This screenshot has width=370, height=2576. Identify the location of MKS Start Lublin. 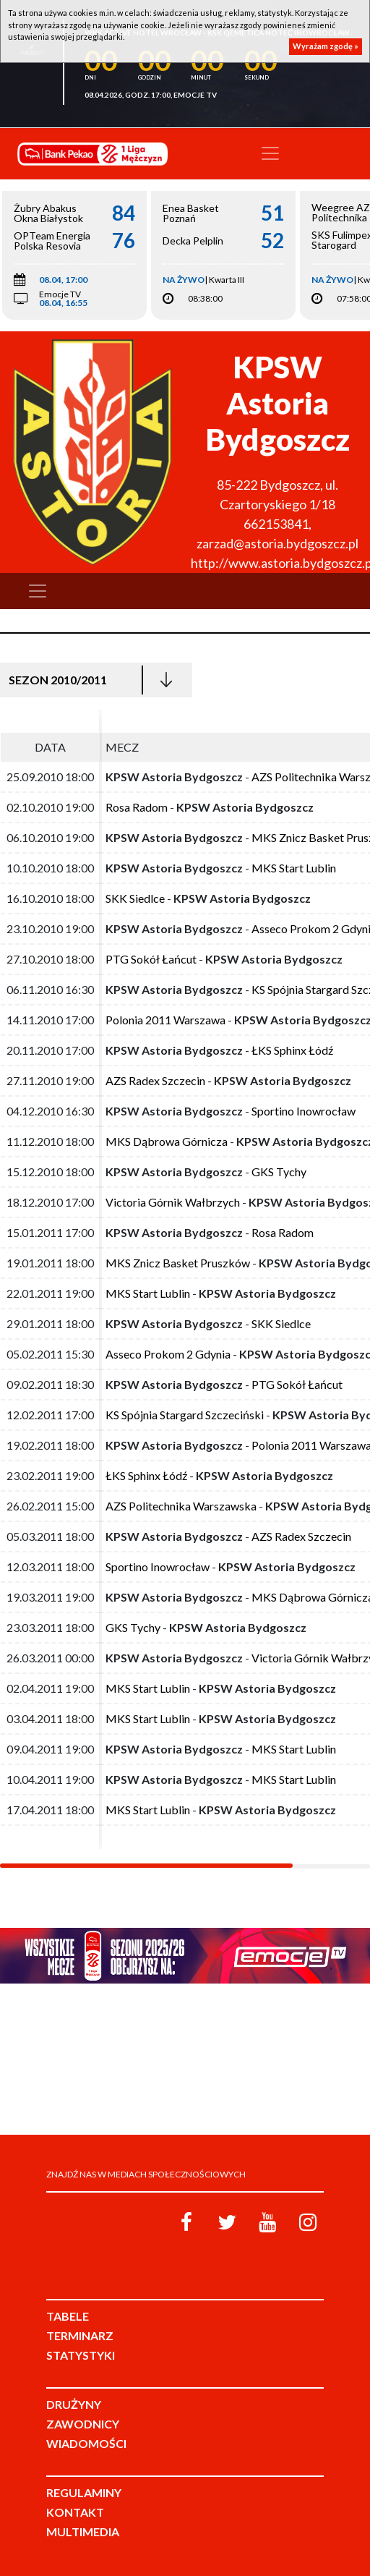
(293, 868).